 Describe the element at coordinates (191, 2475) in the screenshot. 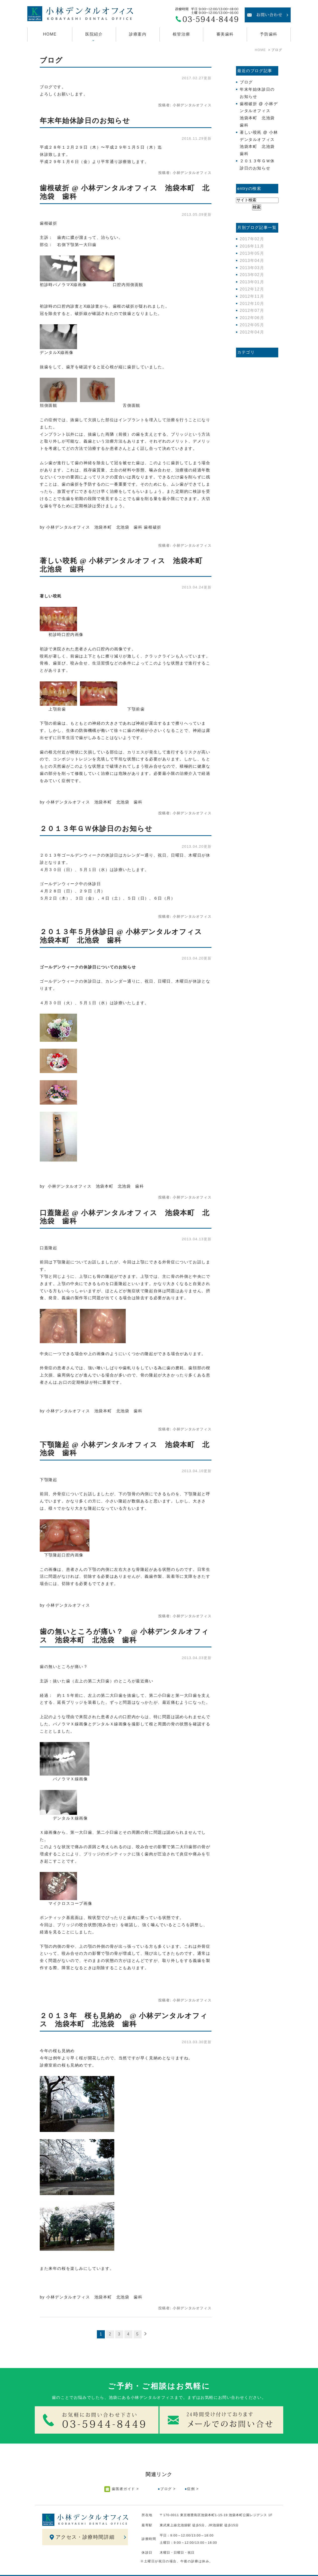

I see `症例` at that location.